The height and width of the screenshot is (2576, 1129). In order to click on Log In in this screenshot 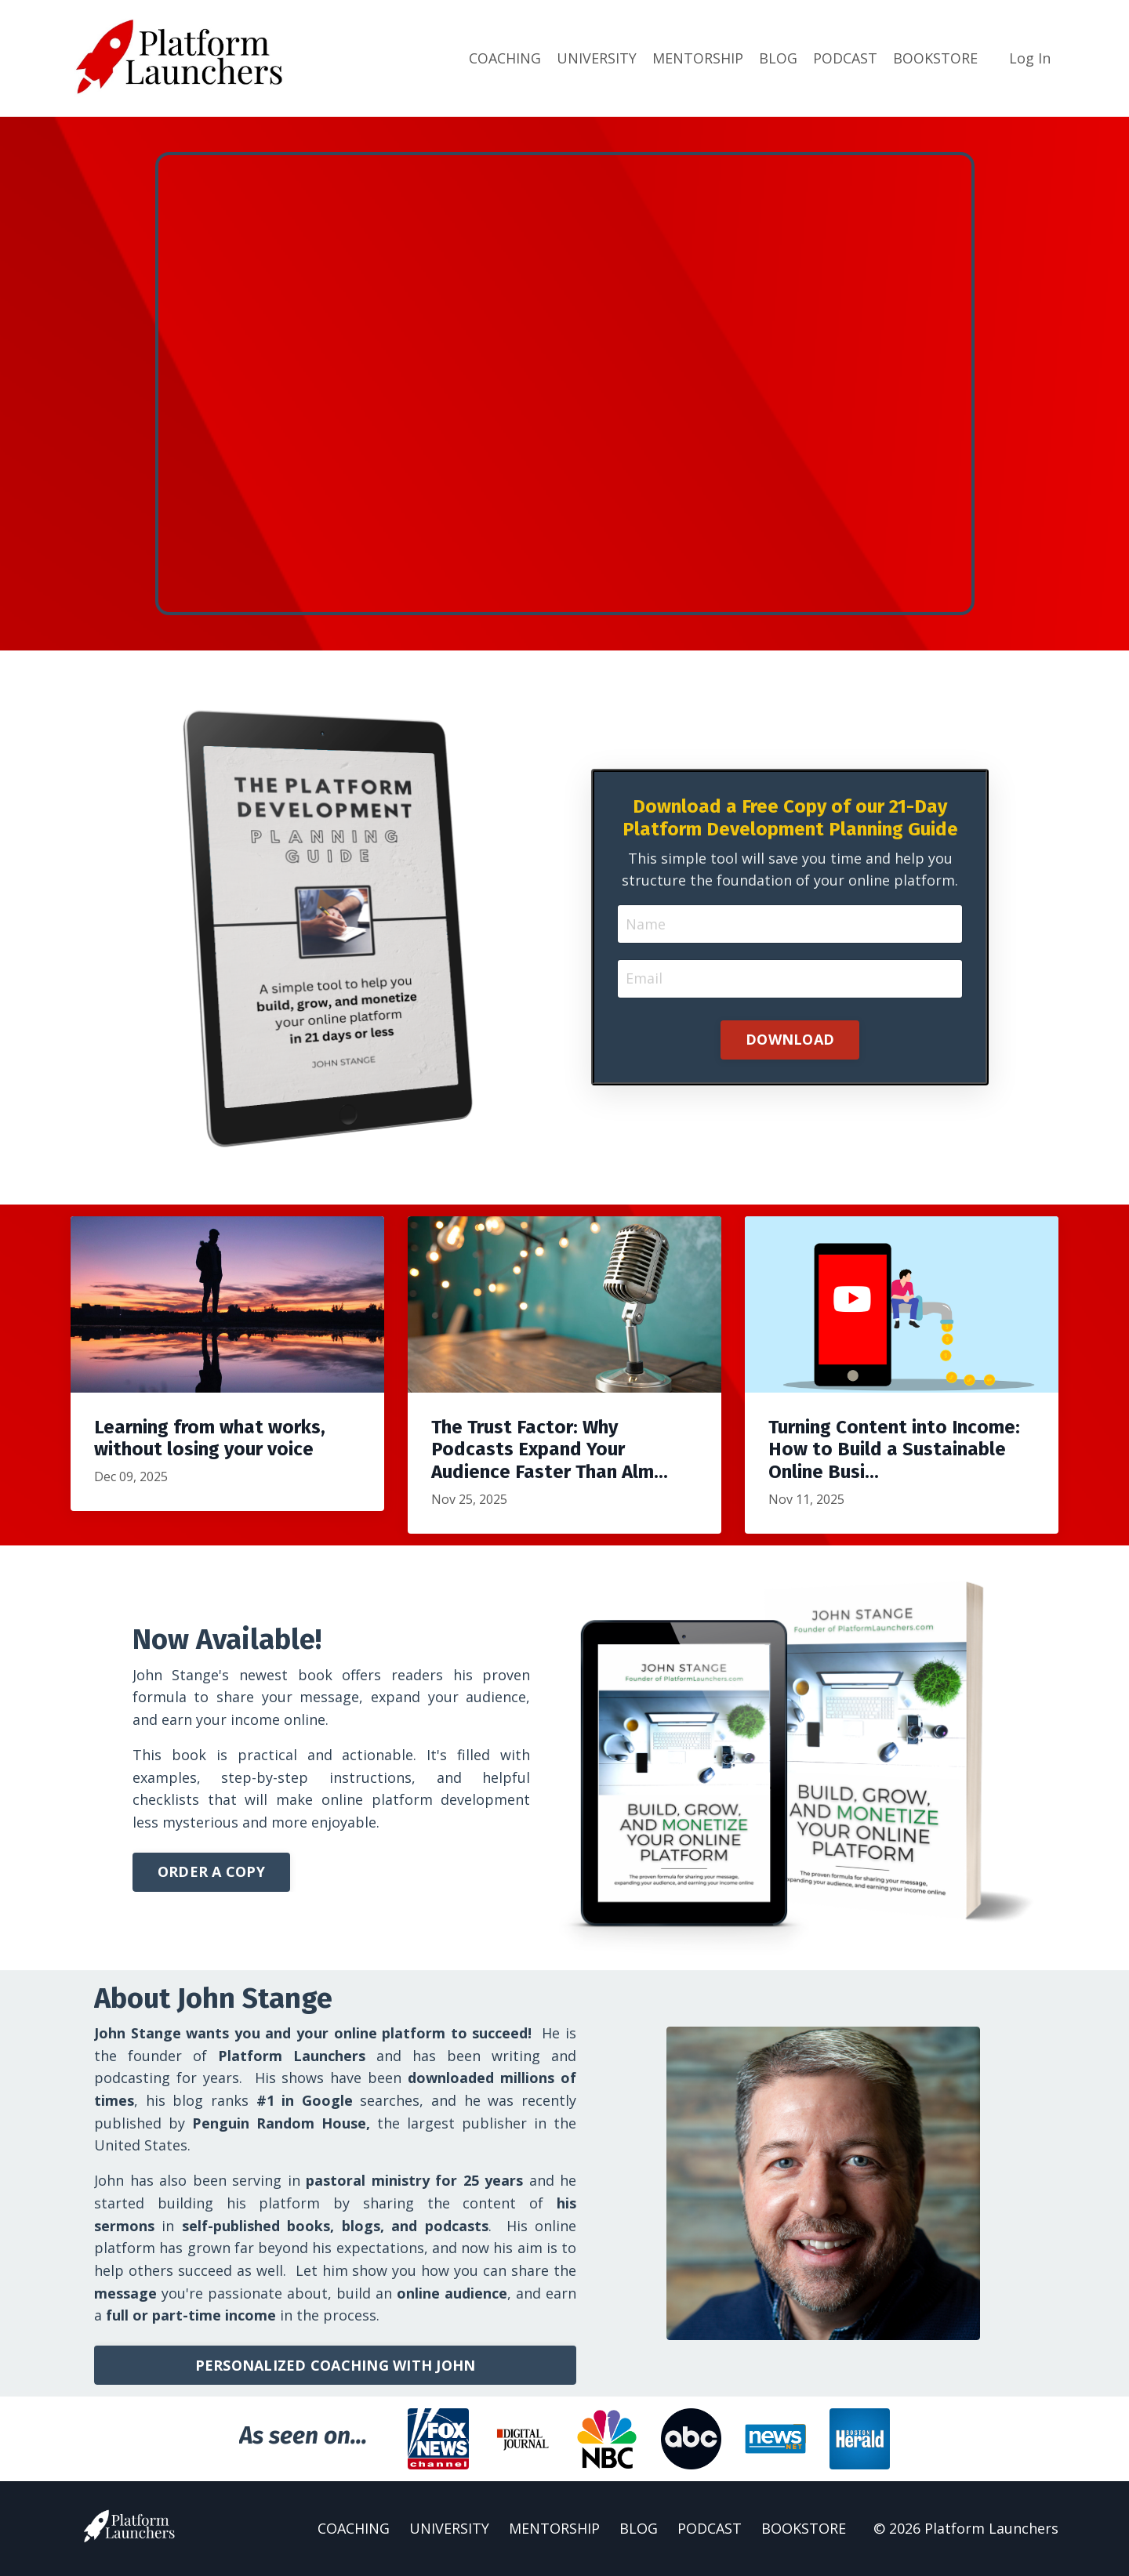, I will do `click(1030, 58)`.